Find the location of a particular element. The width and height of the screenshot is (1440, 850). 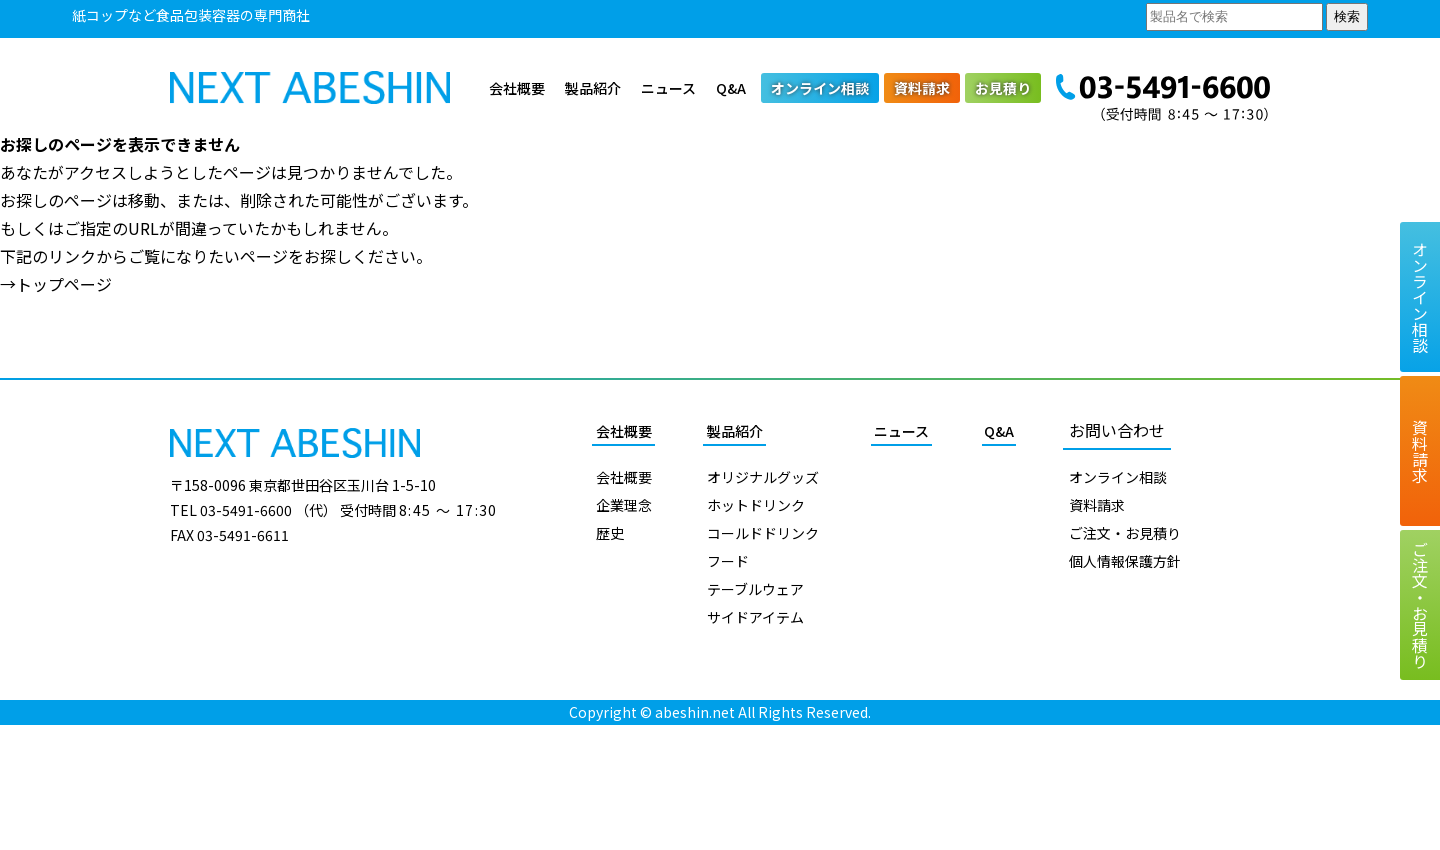

会社概要 is located at coordinates (517, 88).